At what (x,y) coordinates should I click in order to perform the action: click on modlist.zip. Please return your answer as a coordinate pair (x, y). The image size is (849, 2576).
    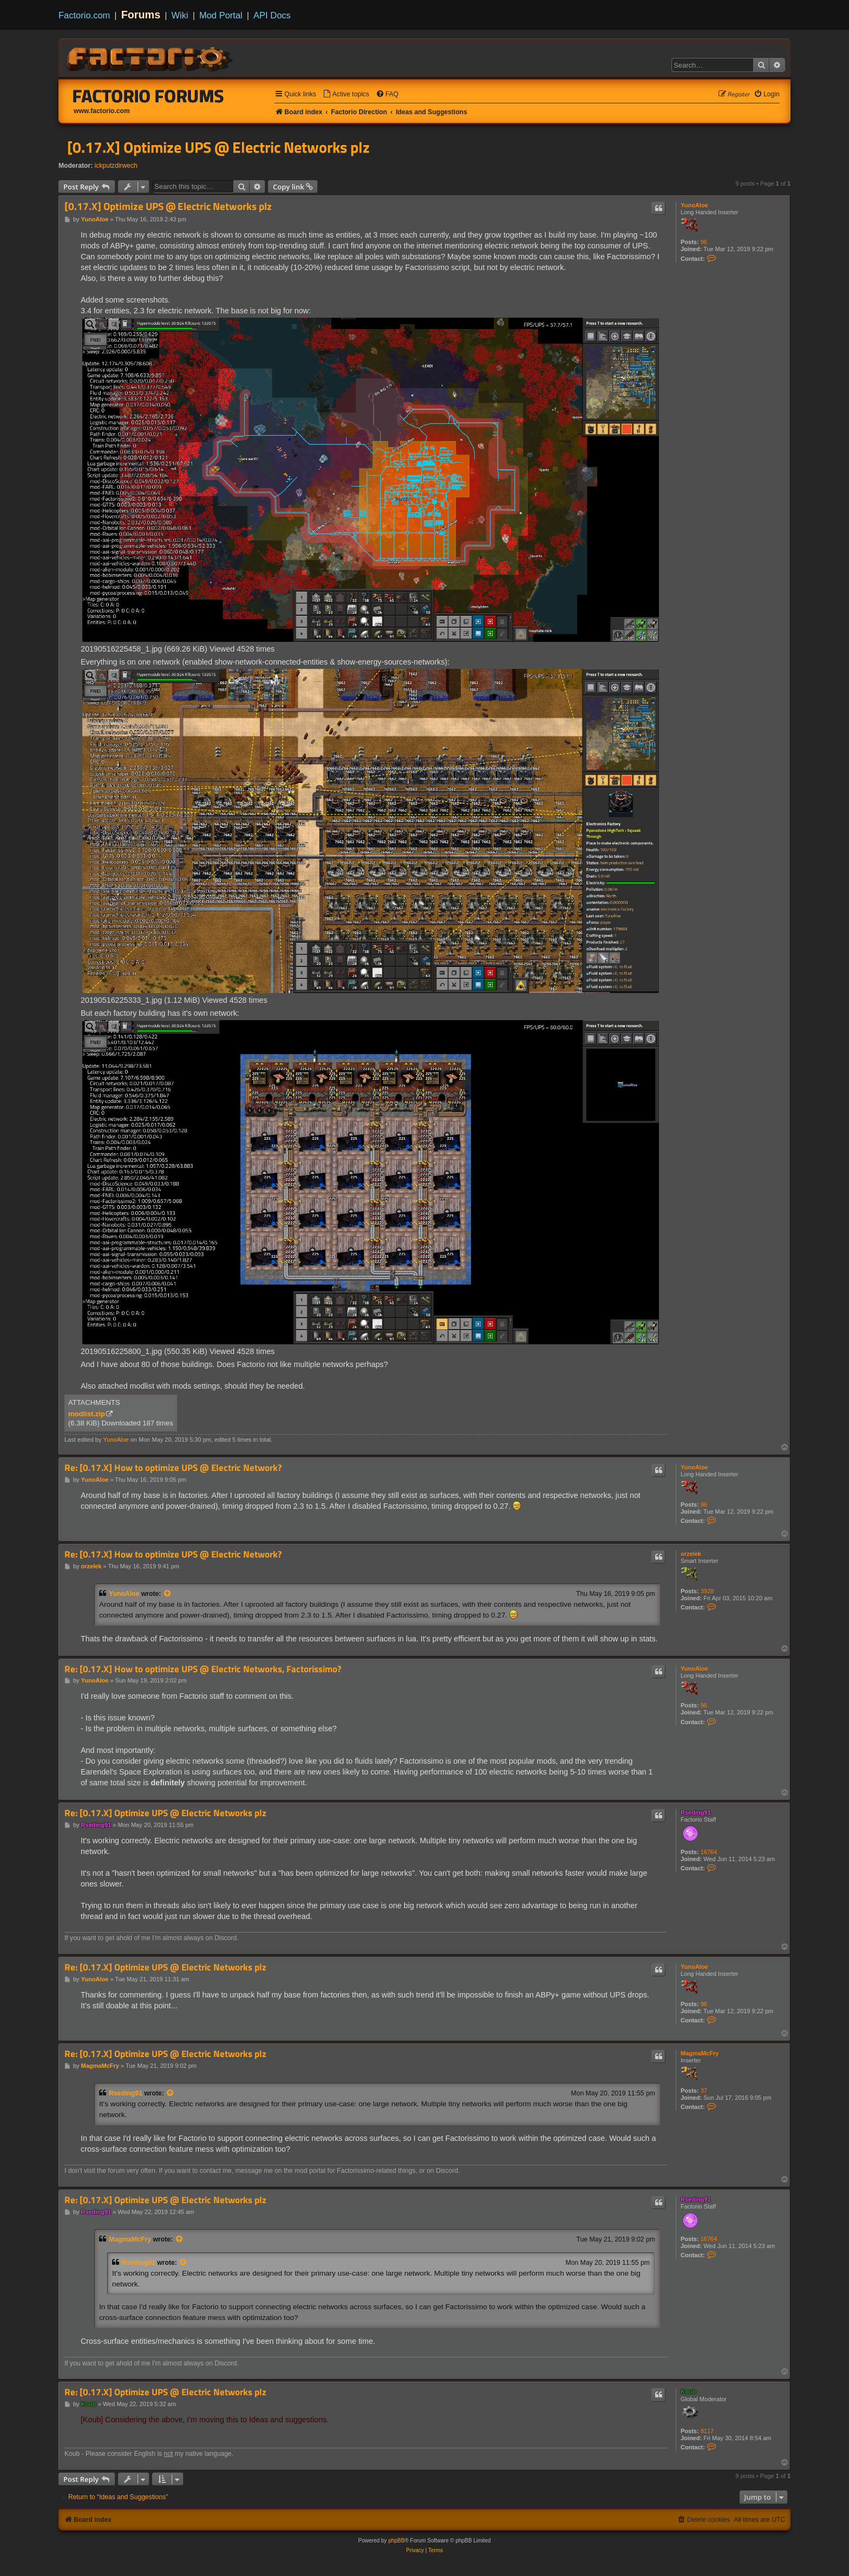
    Looking at the image, I should click on (86, 1414).